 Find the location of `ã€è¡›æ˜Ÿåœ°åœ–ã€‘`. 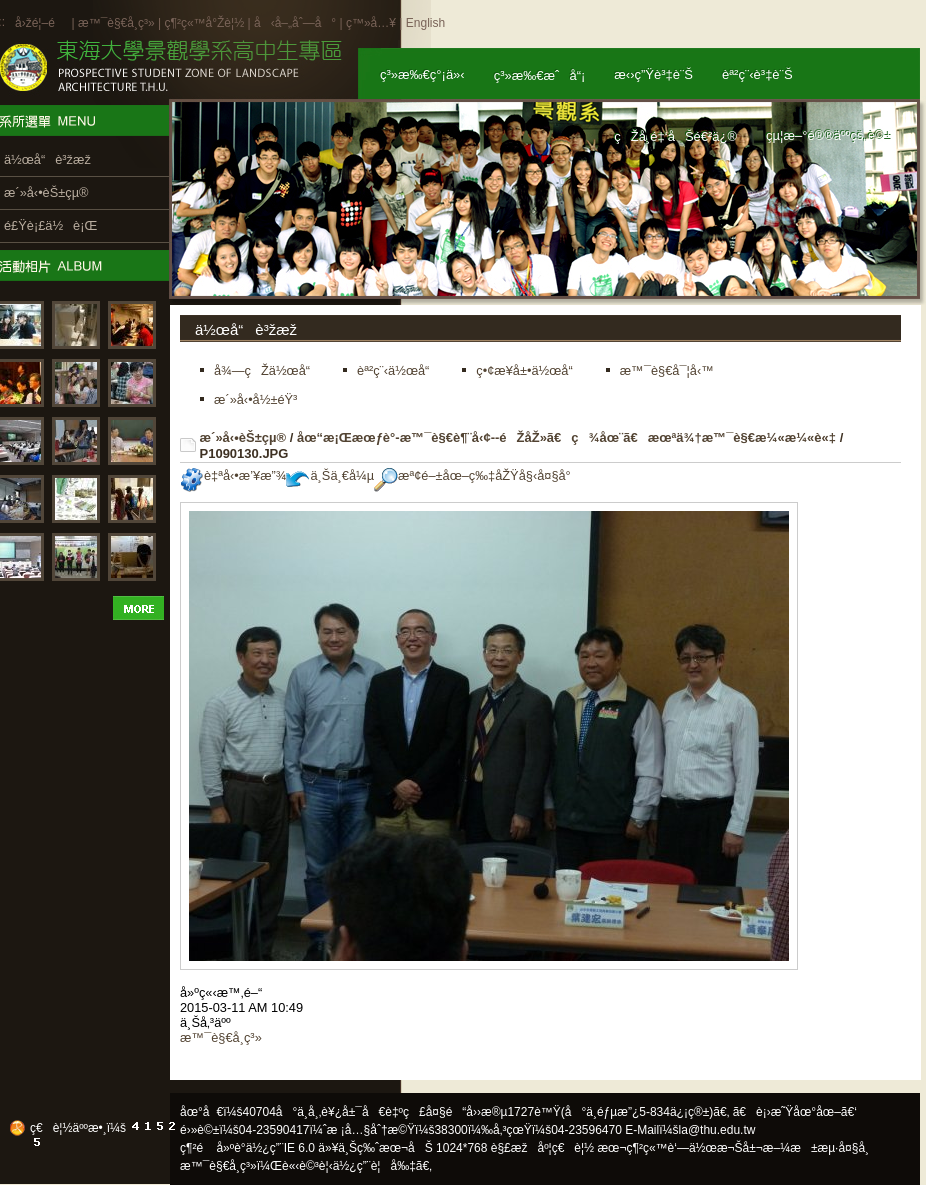

ã€è¡›æ˜Ÿåœ°åœ–ã€‘ is located at coordinates (795, 1112).